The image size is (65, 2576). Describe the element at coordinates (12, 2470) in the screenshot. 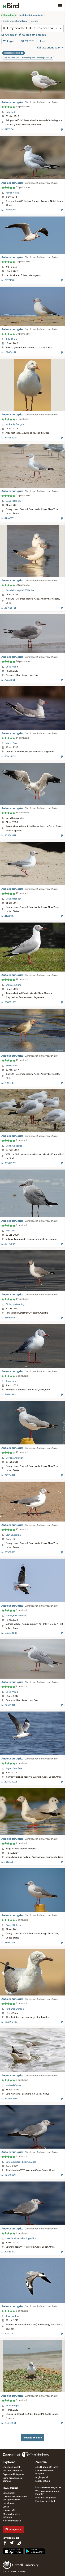

I see `Arakatu lurraldeak` at that location.